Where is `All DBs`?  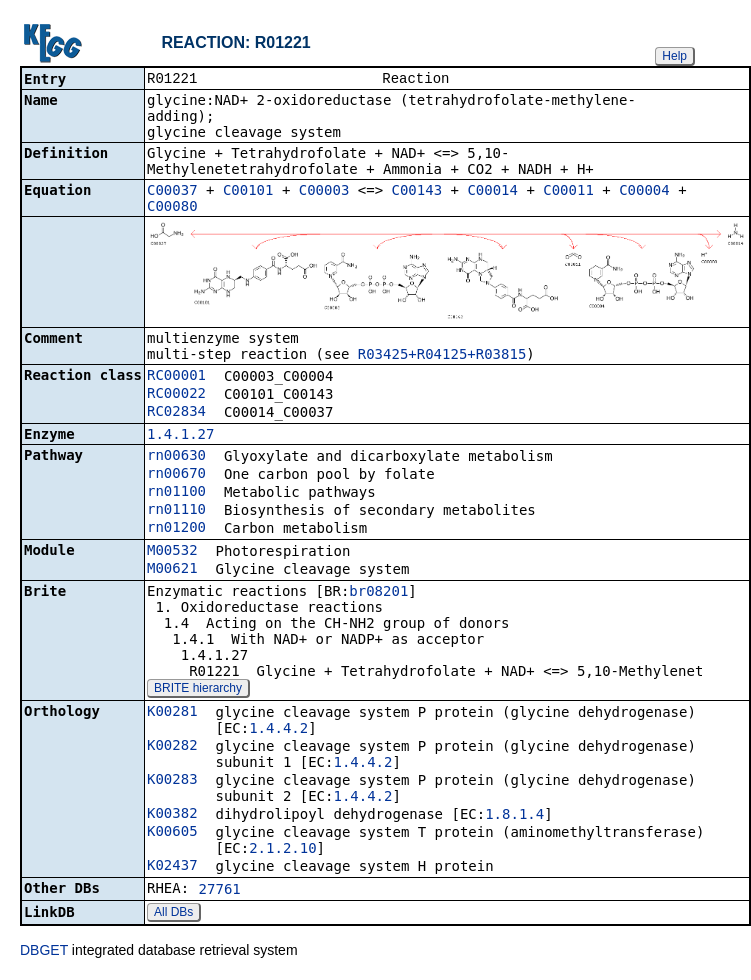 All DBs is located at coordinates (173, 914).